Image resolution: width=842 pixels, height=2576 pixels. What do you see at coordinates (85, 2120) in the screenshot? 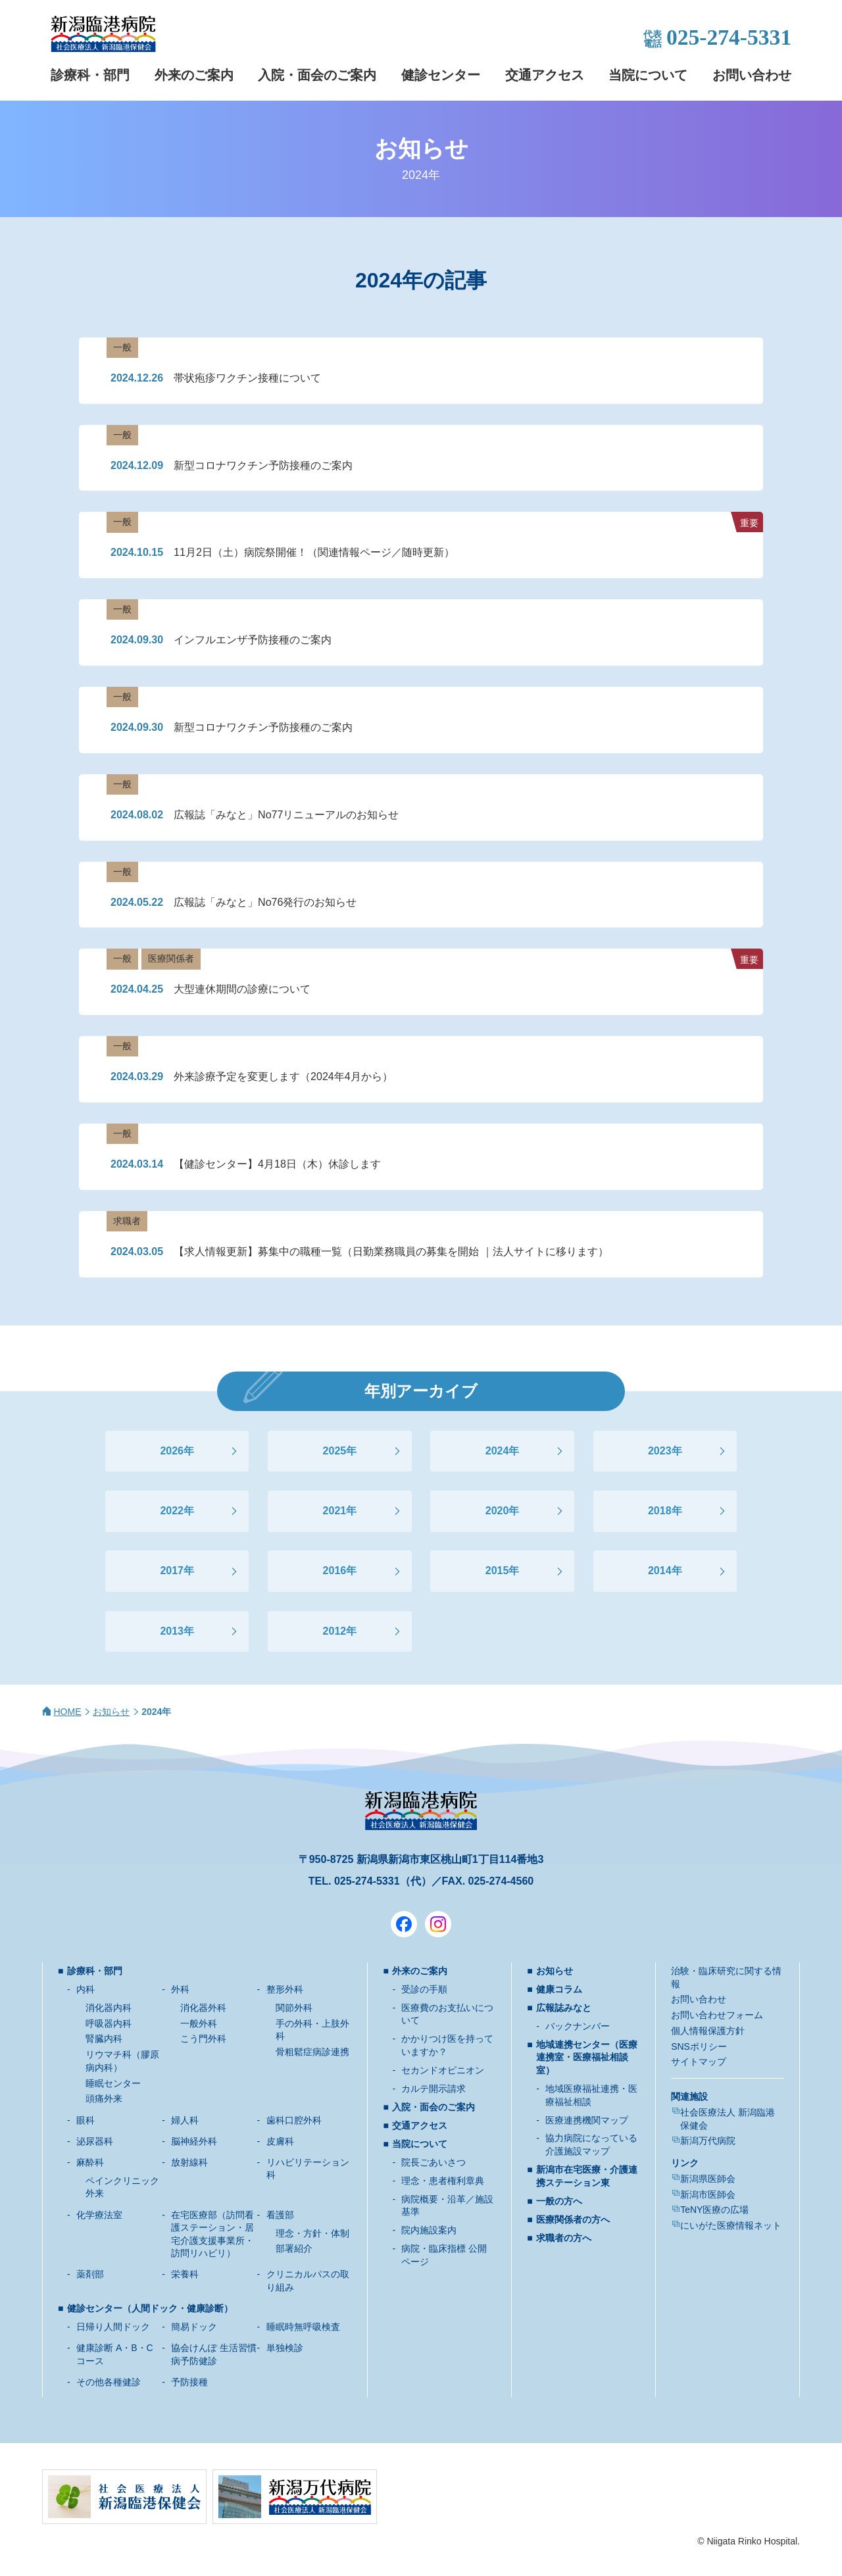
I see `眼科` at bounding box center [85, 2120].